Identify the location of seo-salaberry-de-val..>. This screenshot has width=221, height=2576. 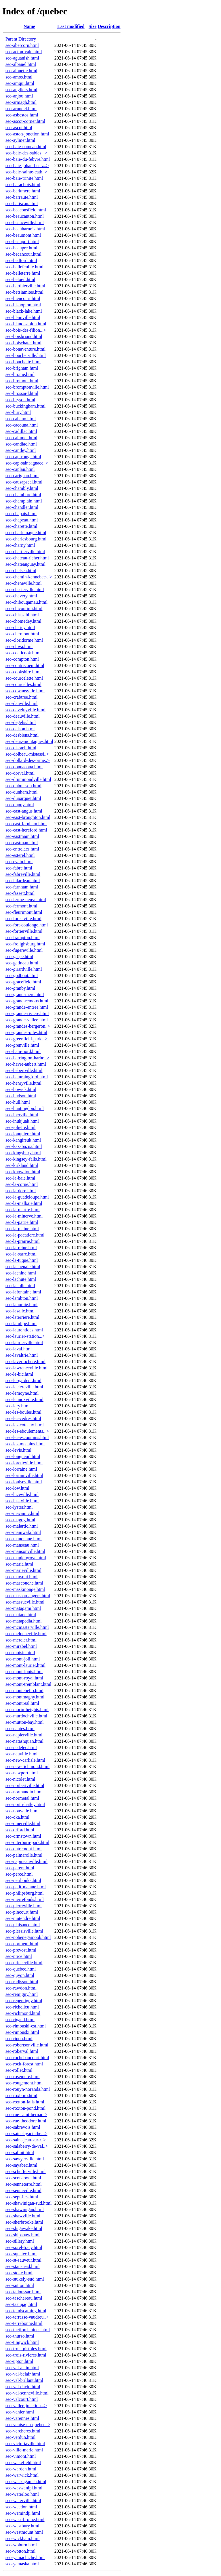
(26, 2146).